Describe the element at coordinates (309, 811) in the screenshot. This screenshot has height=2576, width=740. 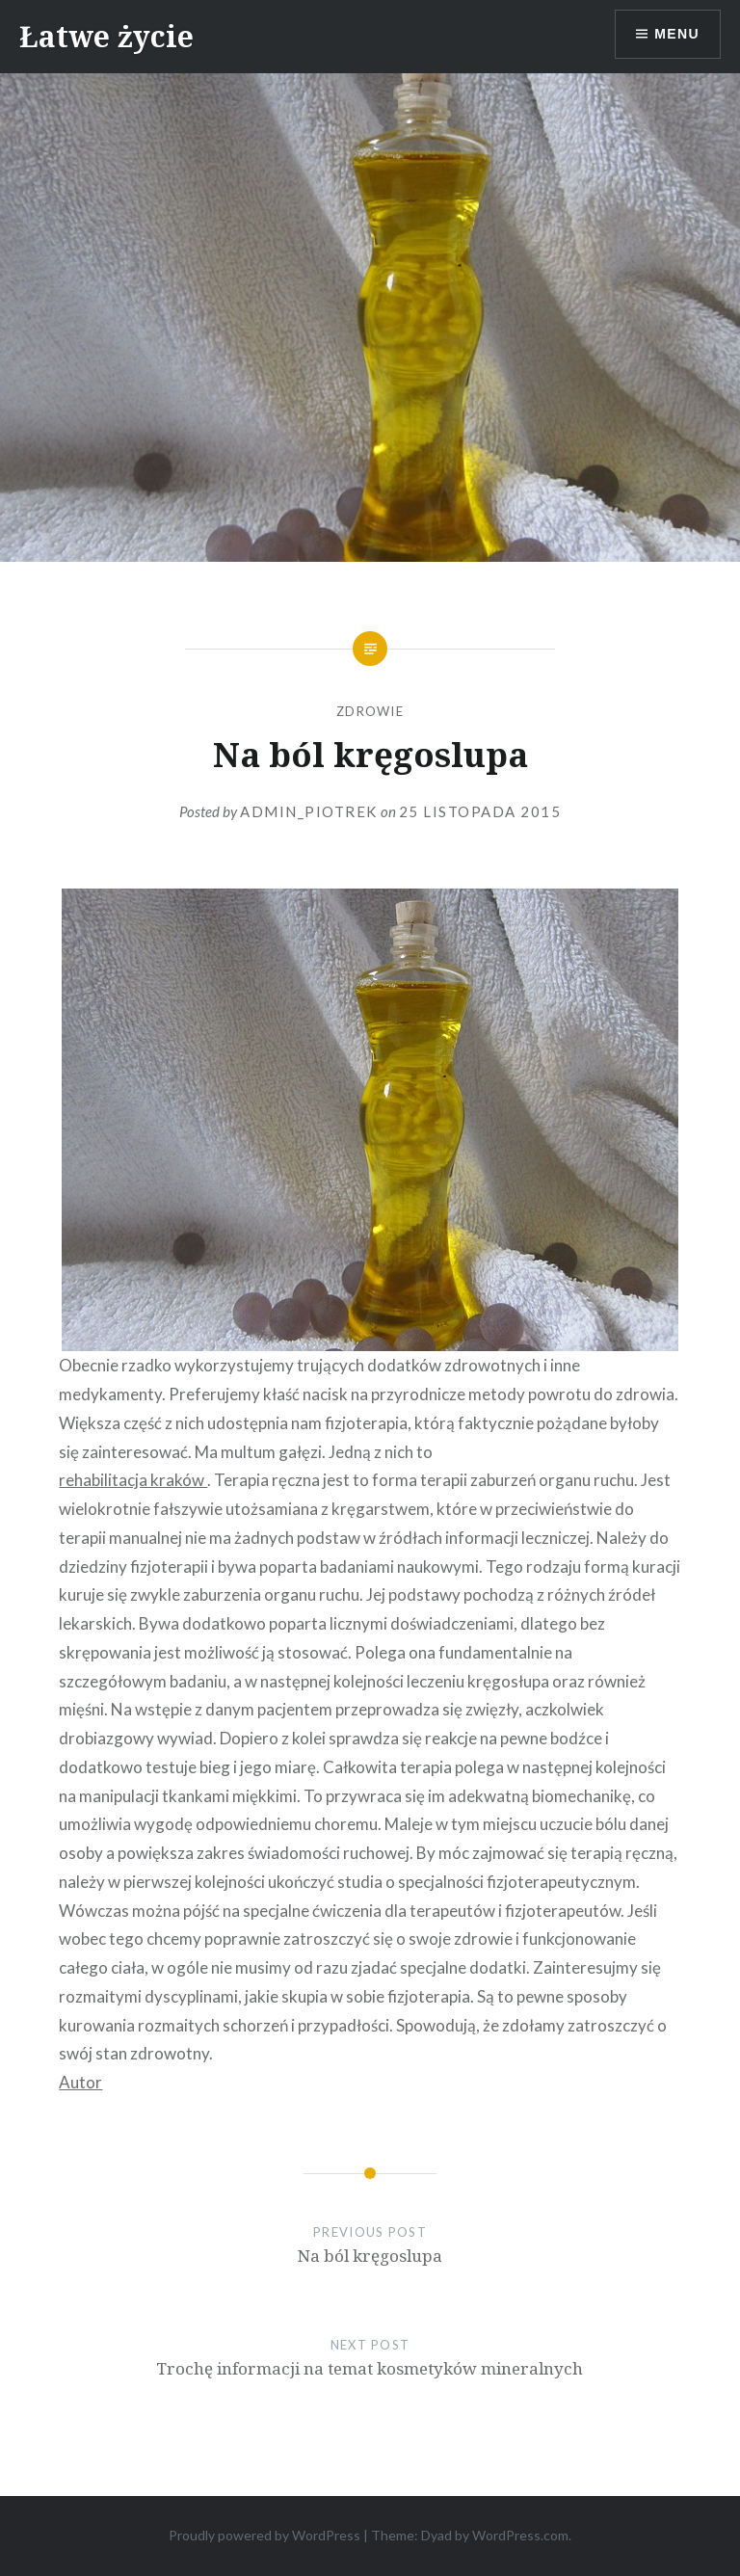
I see `admin_piotrek` at that location.